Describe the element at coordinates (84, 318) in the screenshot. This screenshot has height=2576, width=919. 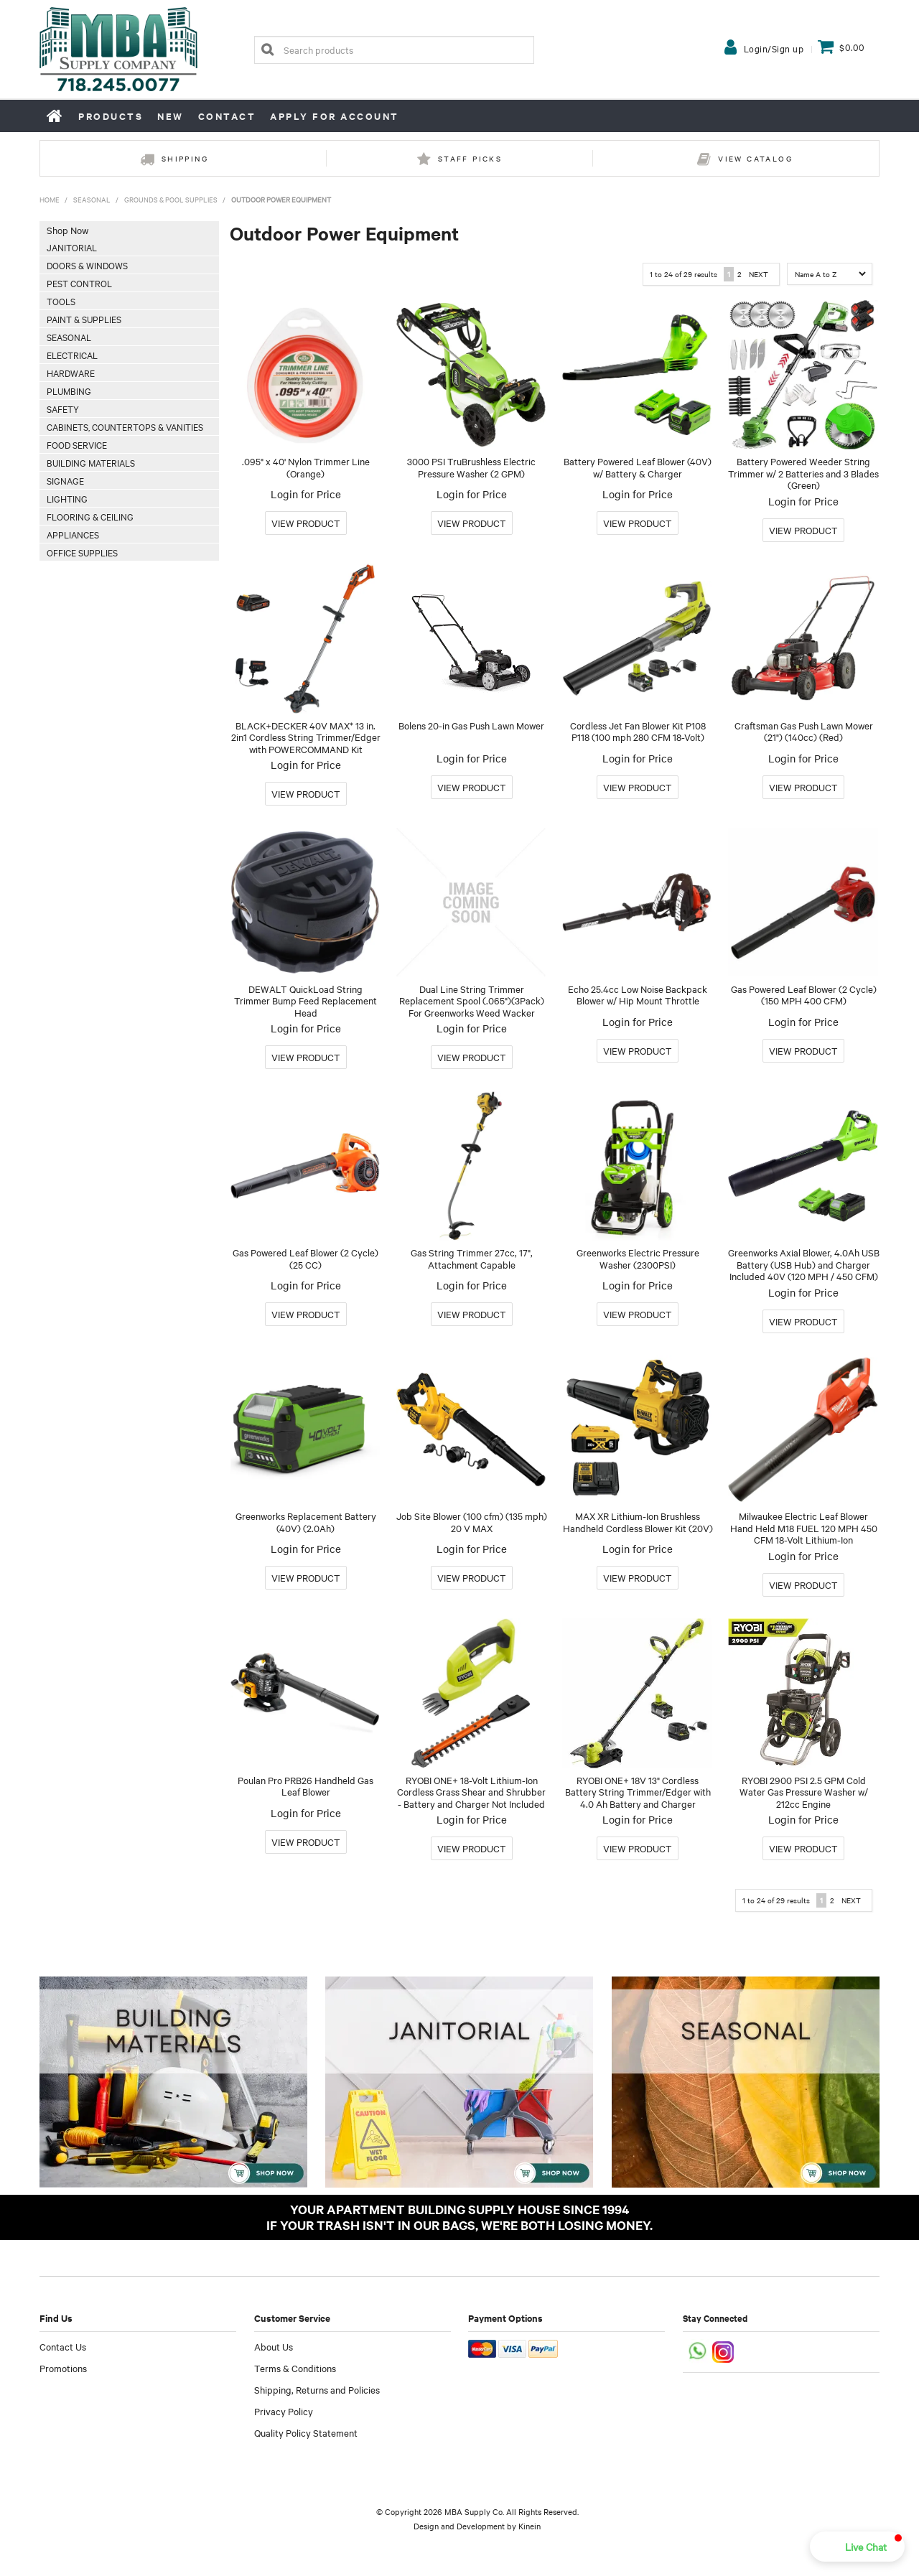
I see `Paint & Supplies [tab]` at that location.